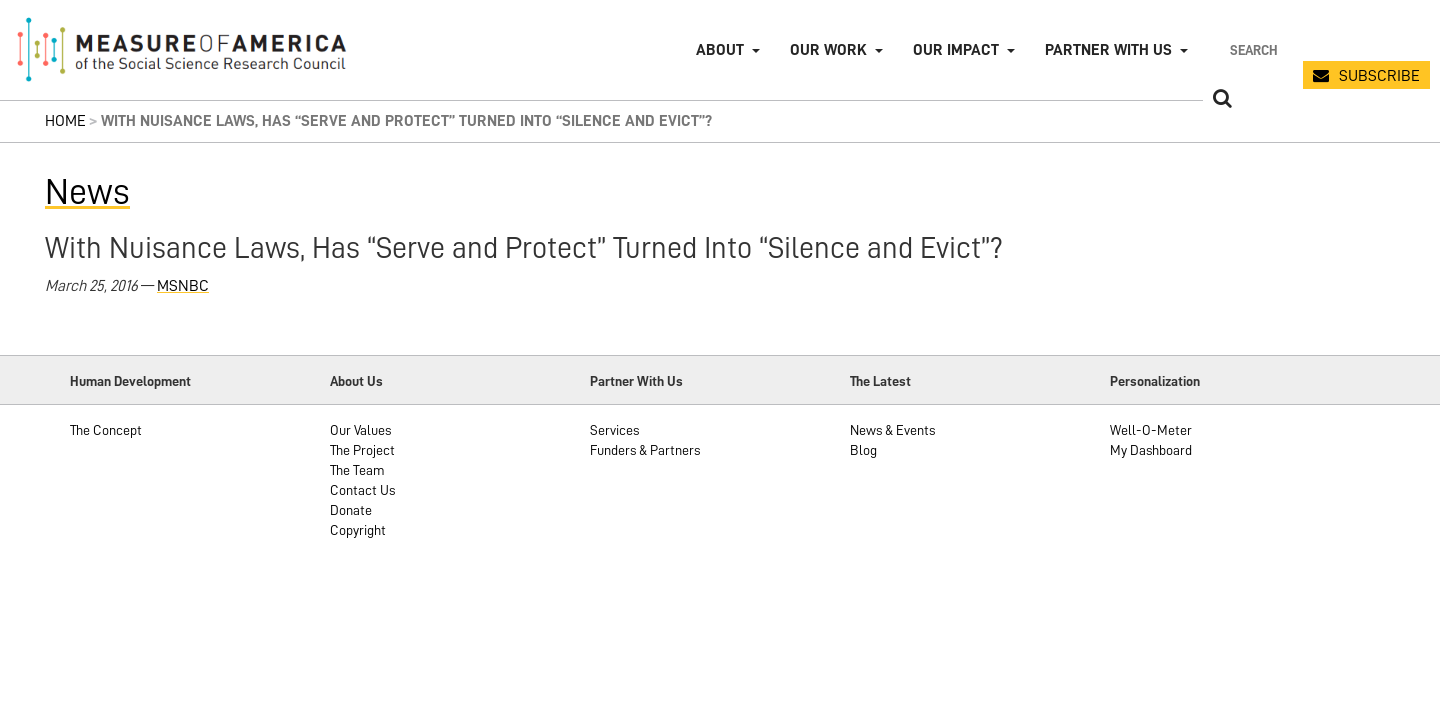  I want to click on Blog, so click(863, 450).